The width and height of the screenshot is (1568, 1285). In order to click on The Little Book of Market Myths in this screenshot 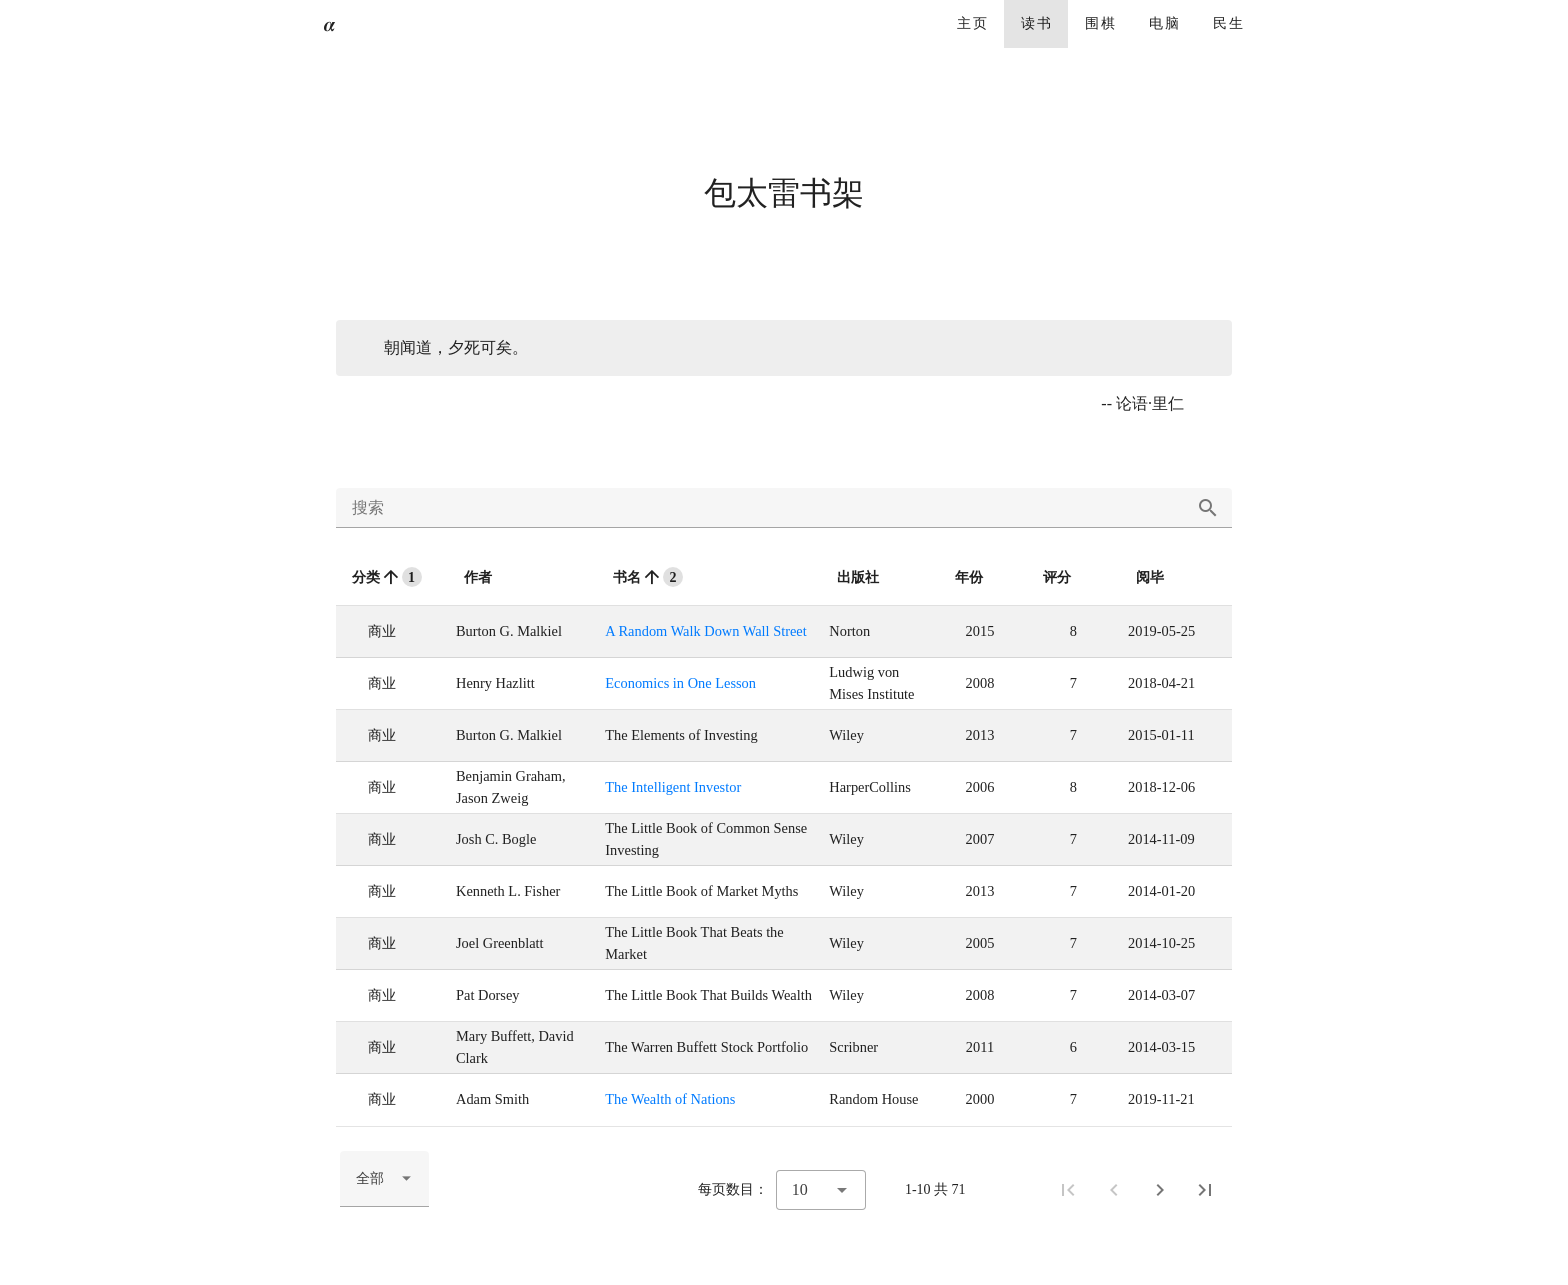, I will do `click(701, 891)`.